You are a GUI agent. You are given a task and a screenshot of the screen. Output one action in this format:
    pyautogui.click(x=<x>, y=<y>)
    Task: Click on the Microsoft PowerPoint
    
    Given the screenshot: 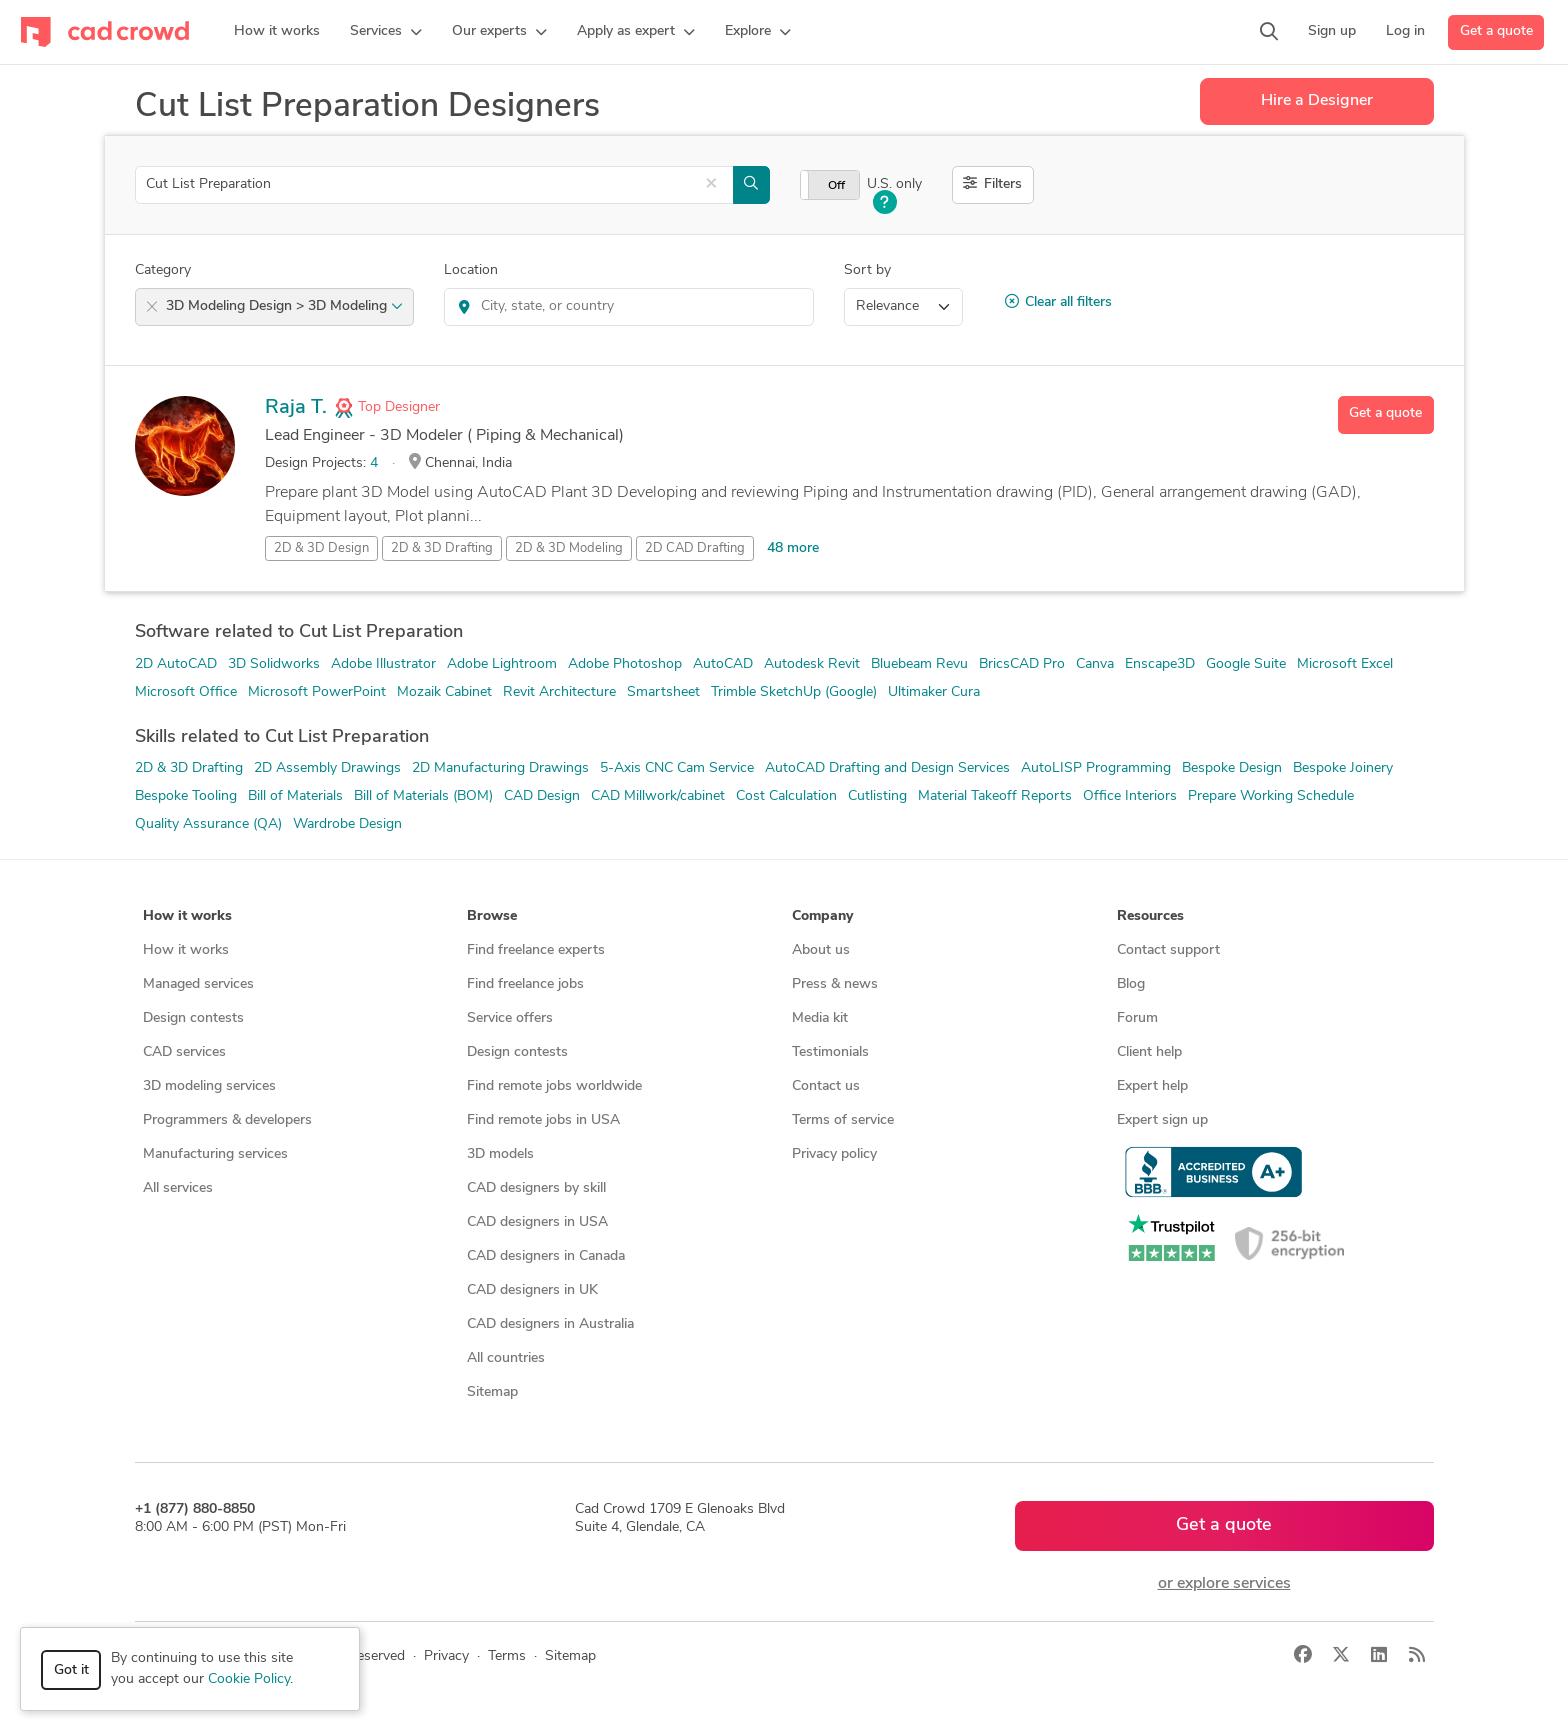 What is the action you would take?
    pyautogui.click(x=317, y=692)
    